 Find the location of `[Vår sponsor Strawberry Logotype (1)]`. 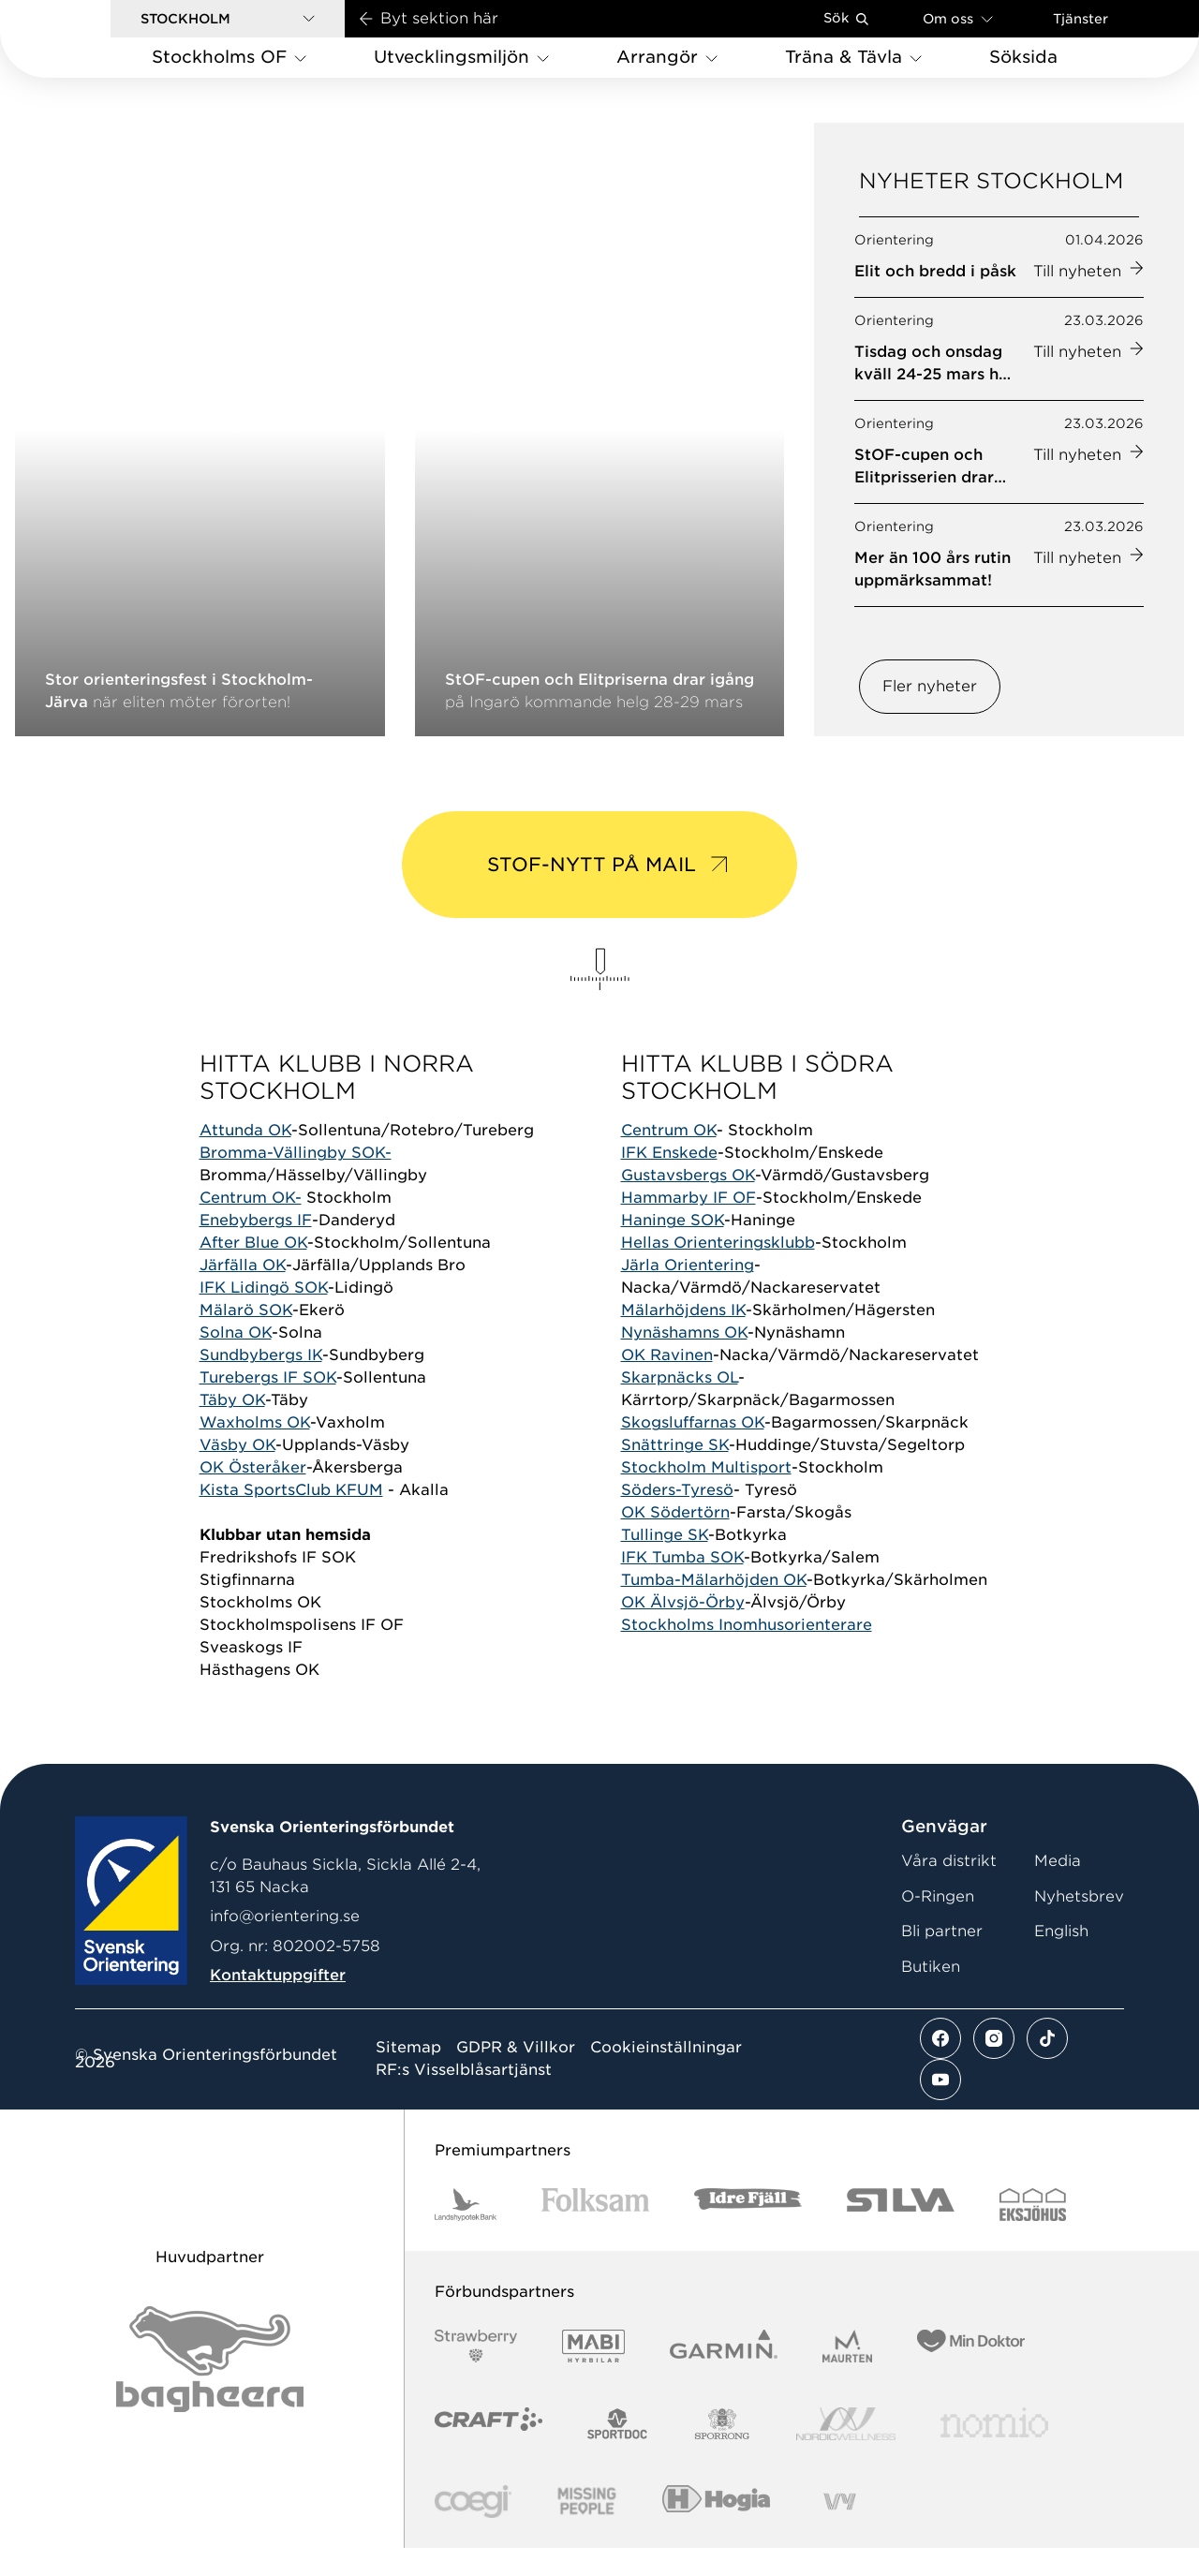

[Vår sponsor Strawberry Logotype (1)] is located at coordinates (476, 2374).